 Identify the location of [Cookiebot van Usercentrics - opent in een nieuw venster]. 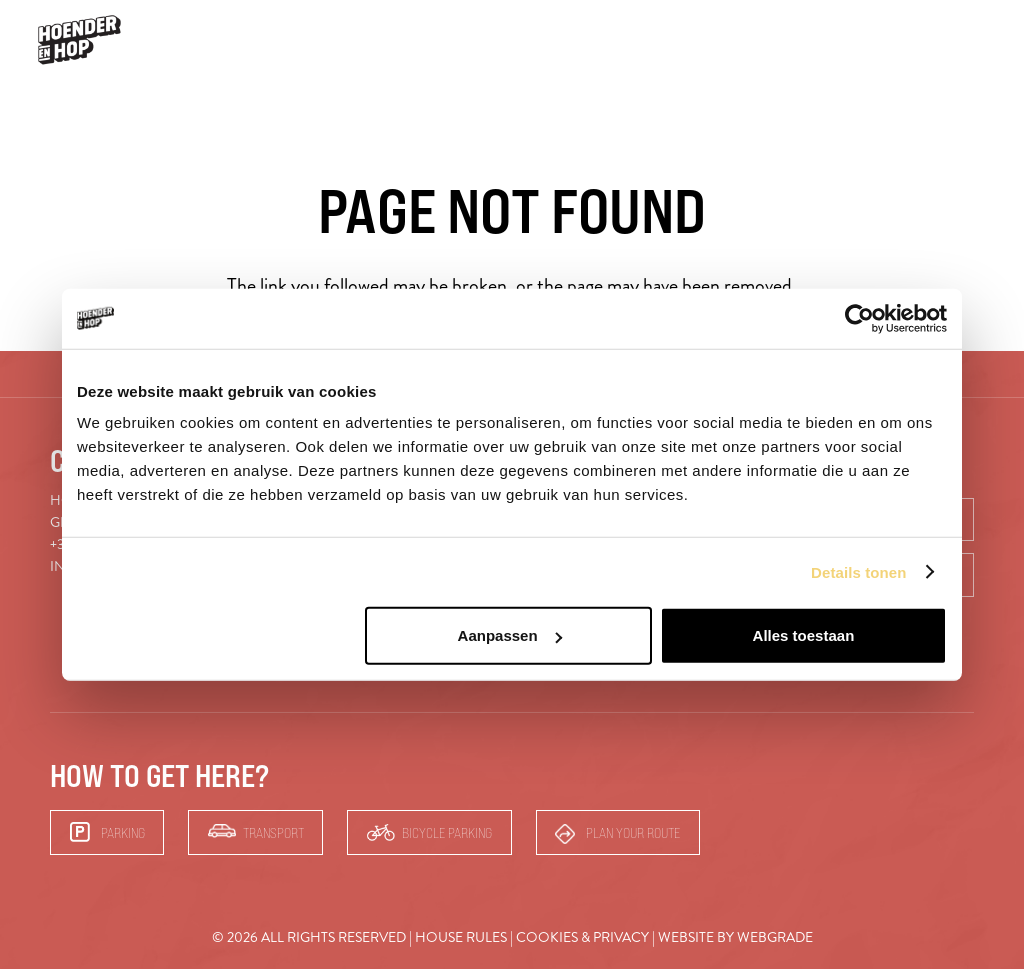
(859, 318).